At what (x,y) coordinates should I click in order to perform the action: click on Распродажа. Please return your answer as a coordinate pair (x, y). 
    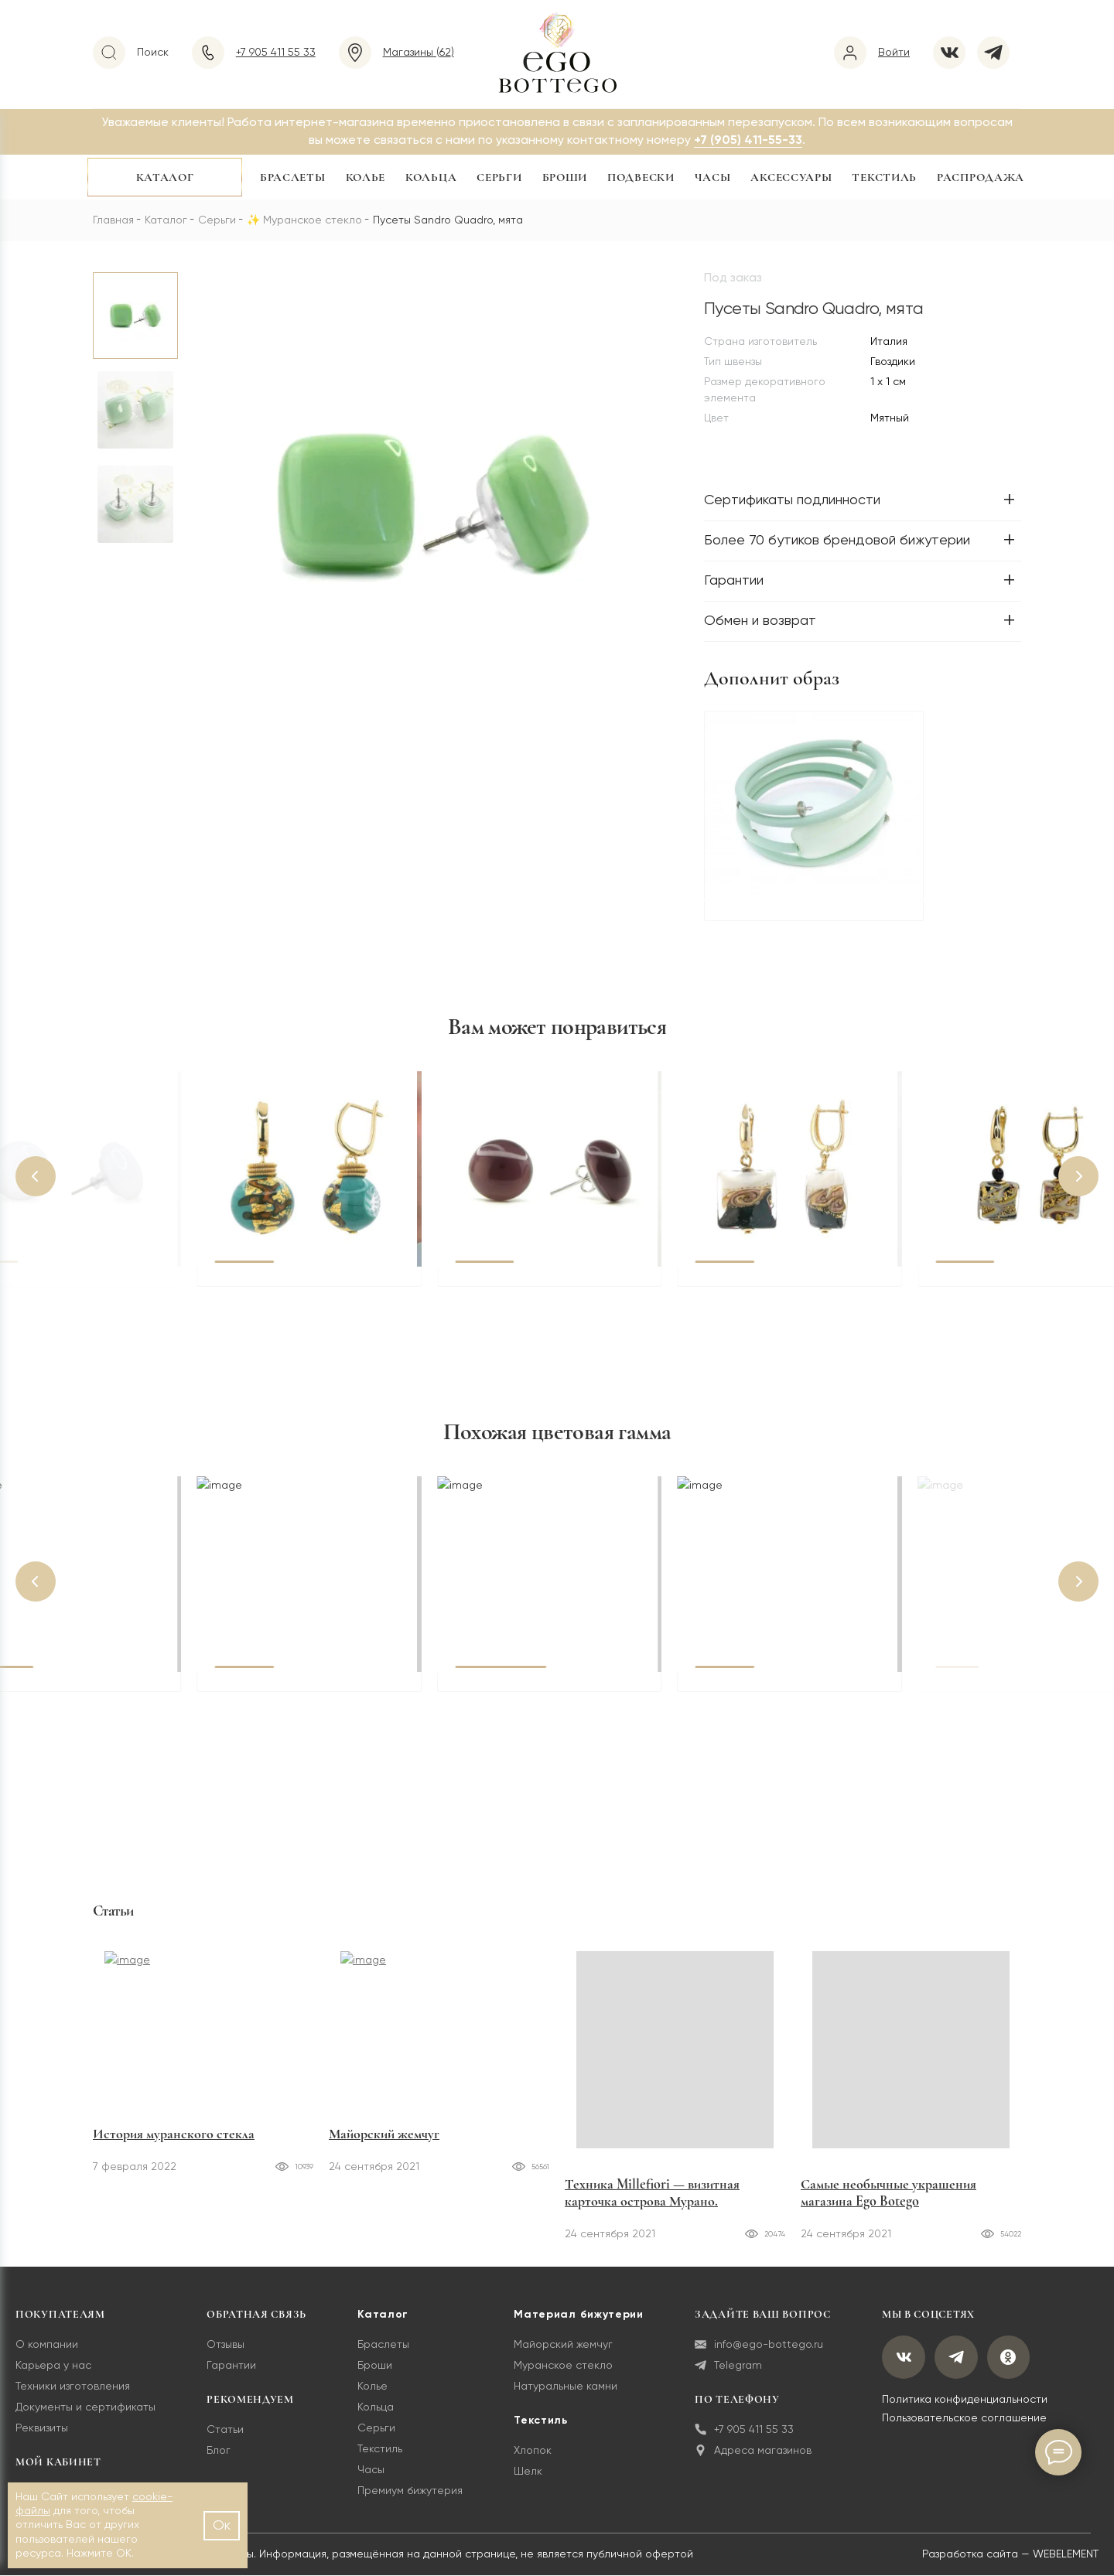
    Looking at the image, I should click on (980, 177).